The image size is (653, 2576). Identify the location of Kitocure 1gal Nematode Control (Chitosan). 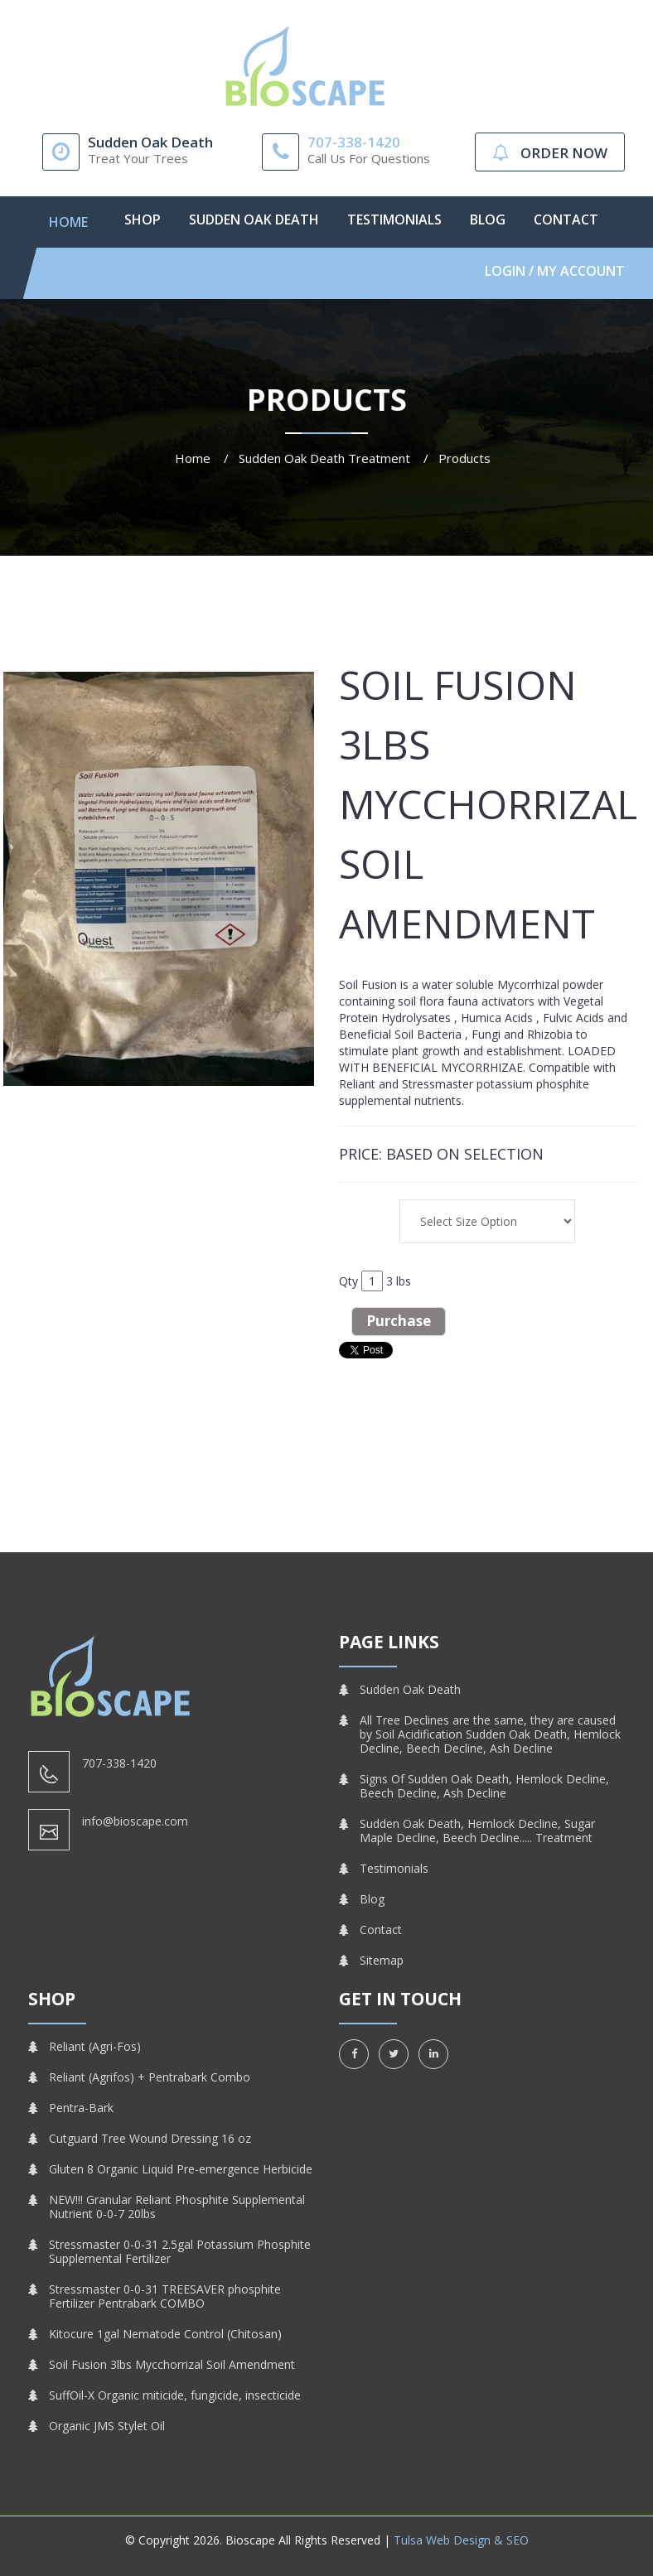
(165, 2334).